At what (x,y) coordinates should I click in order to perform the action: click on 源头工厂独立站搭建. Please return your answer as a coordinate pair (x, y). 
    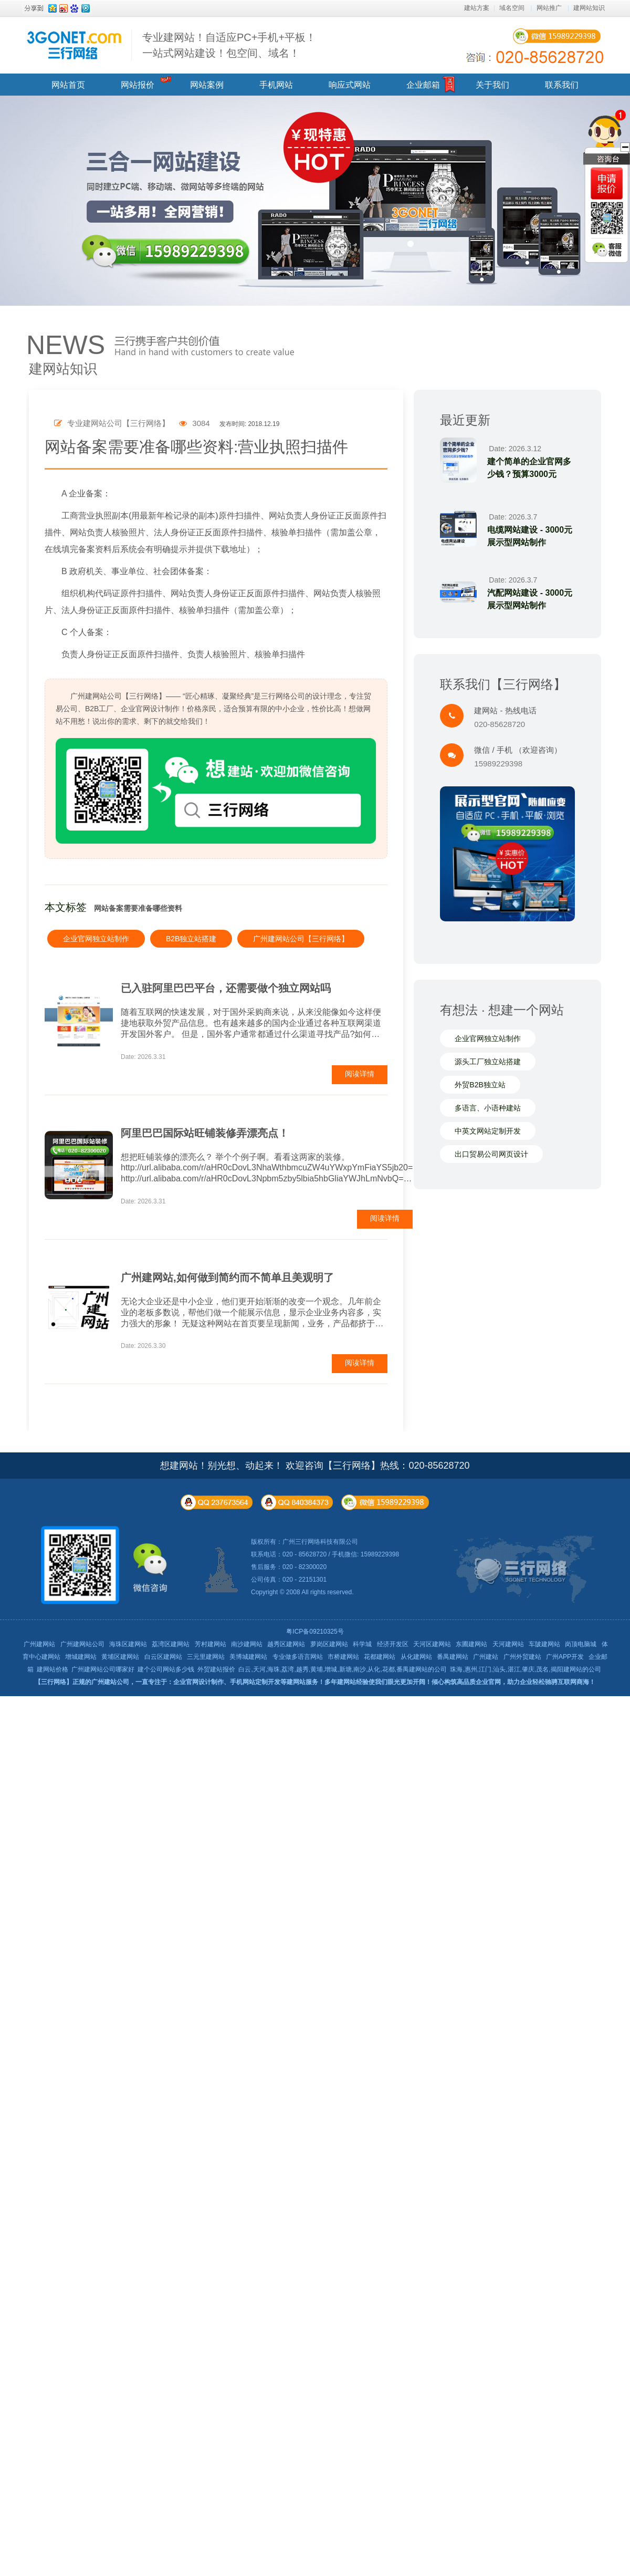
    Looking at the image, I should click on (488, 1061).